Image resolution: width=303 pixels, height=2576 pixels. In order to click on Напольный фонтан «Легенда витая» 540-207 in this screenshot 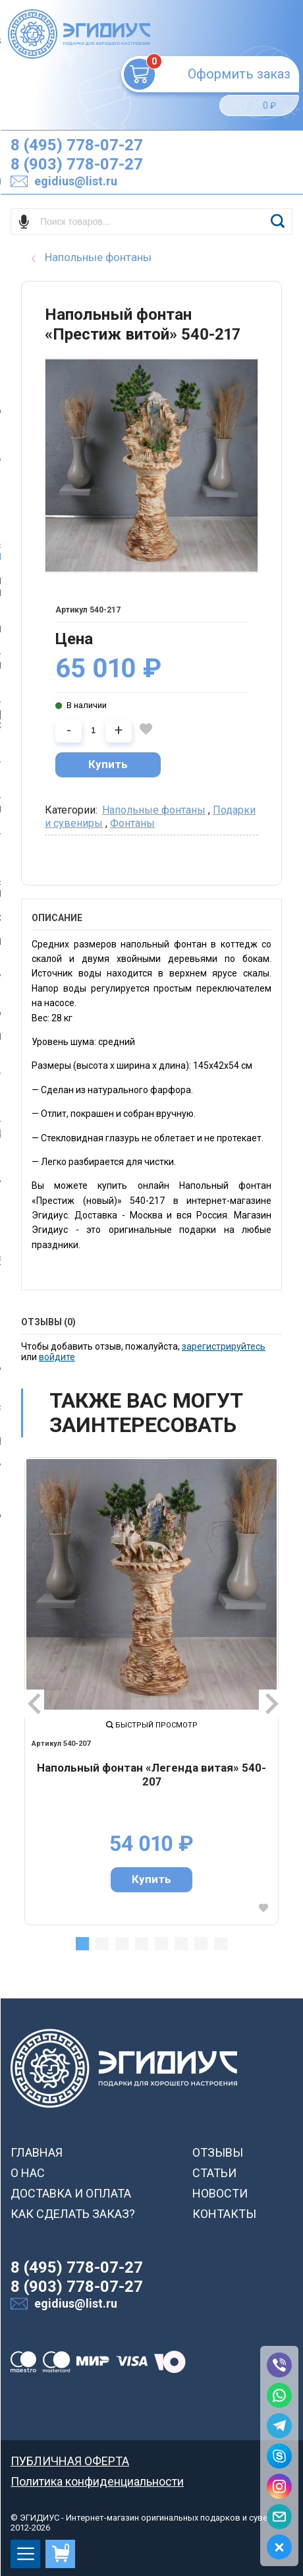, I will do `click(151, 1775)`.